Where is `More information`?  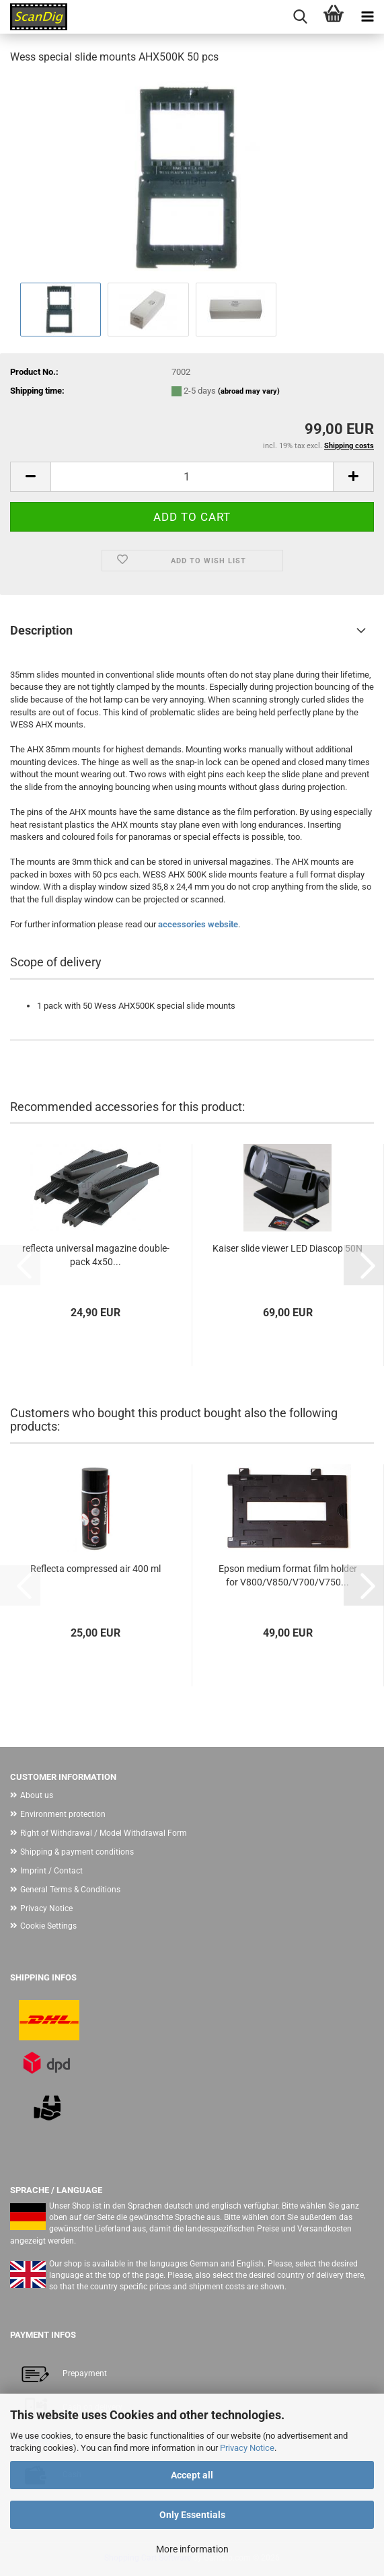
More information is located at coordinates (192, 2549).